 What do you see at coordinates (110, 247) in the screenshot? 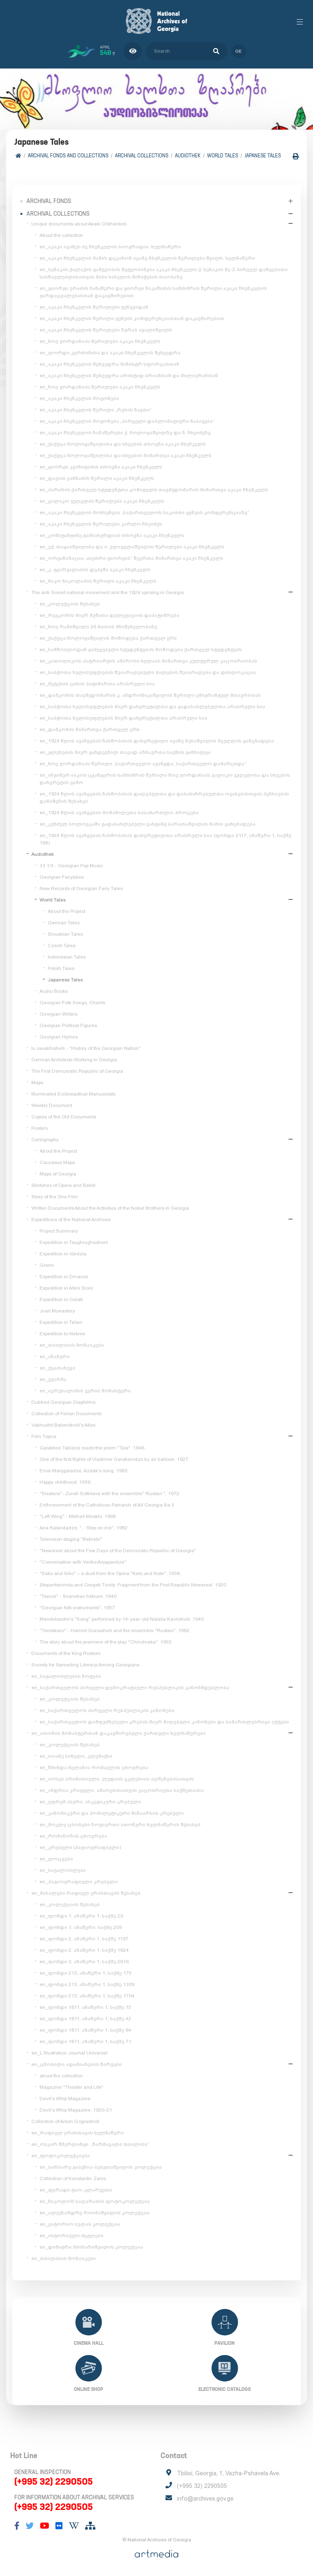
I see `en_აკაკი ივანეს ძე ჩხენკელის ბიოგრაფია. ხელნაწერი` at bounding box center [110, 247].